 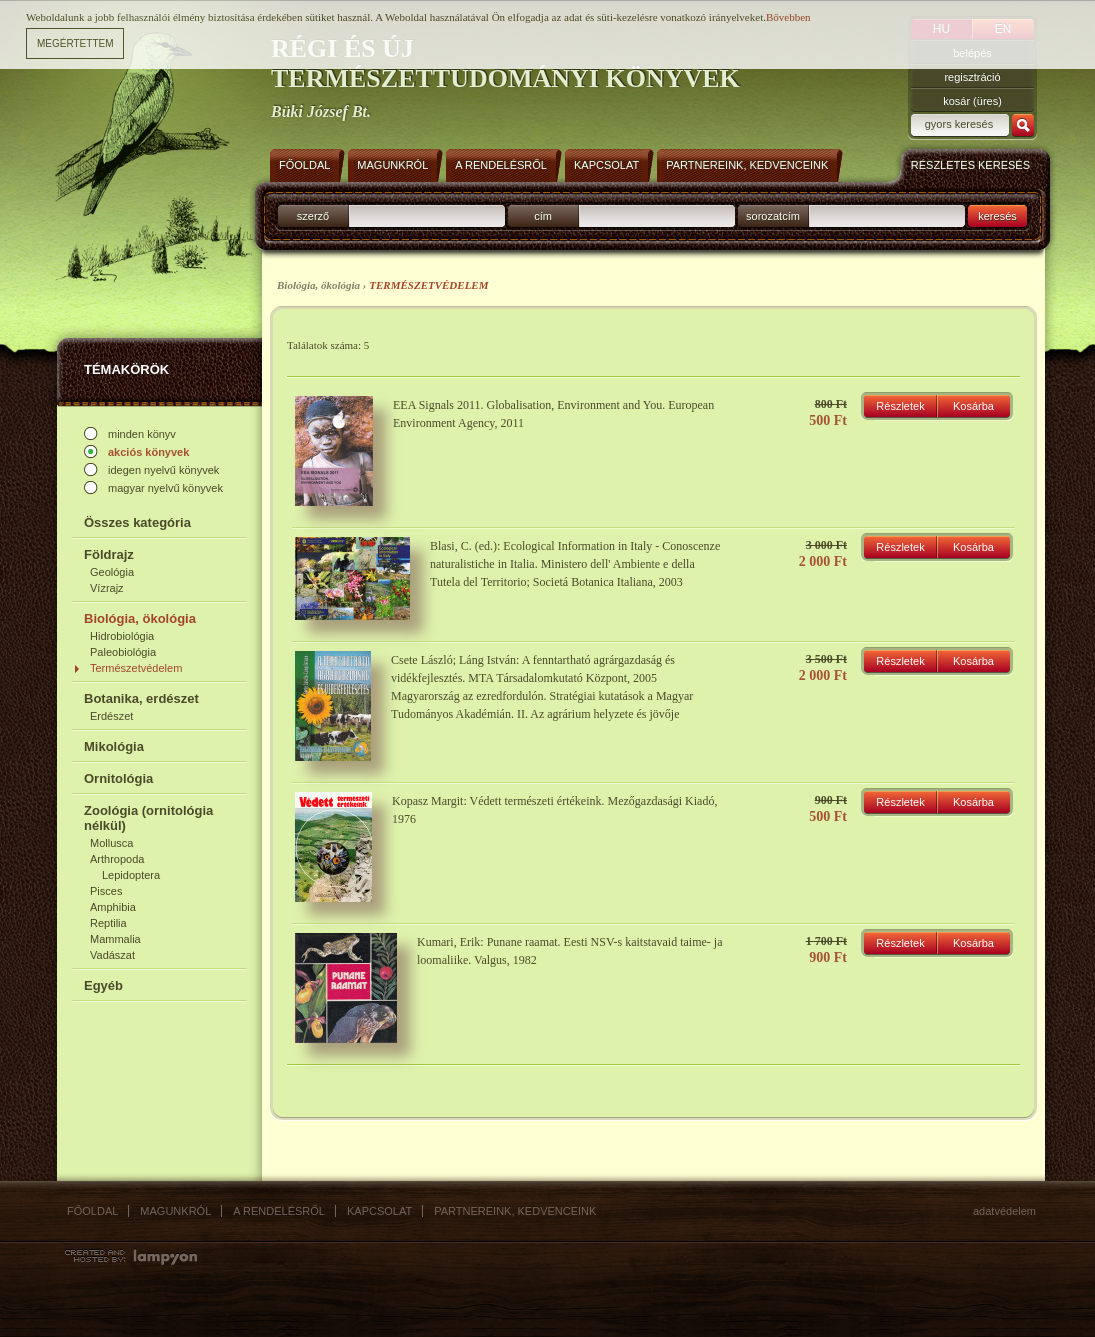 I want to click on Bővebben, so click(x=788, y=10).